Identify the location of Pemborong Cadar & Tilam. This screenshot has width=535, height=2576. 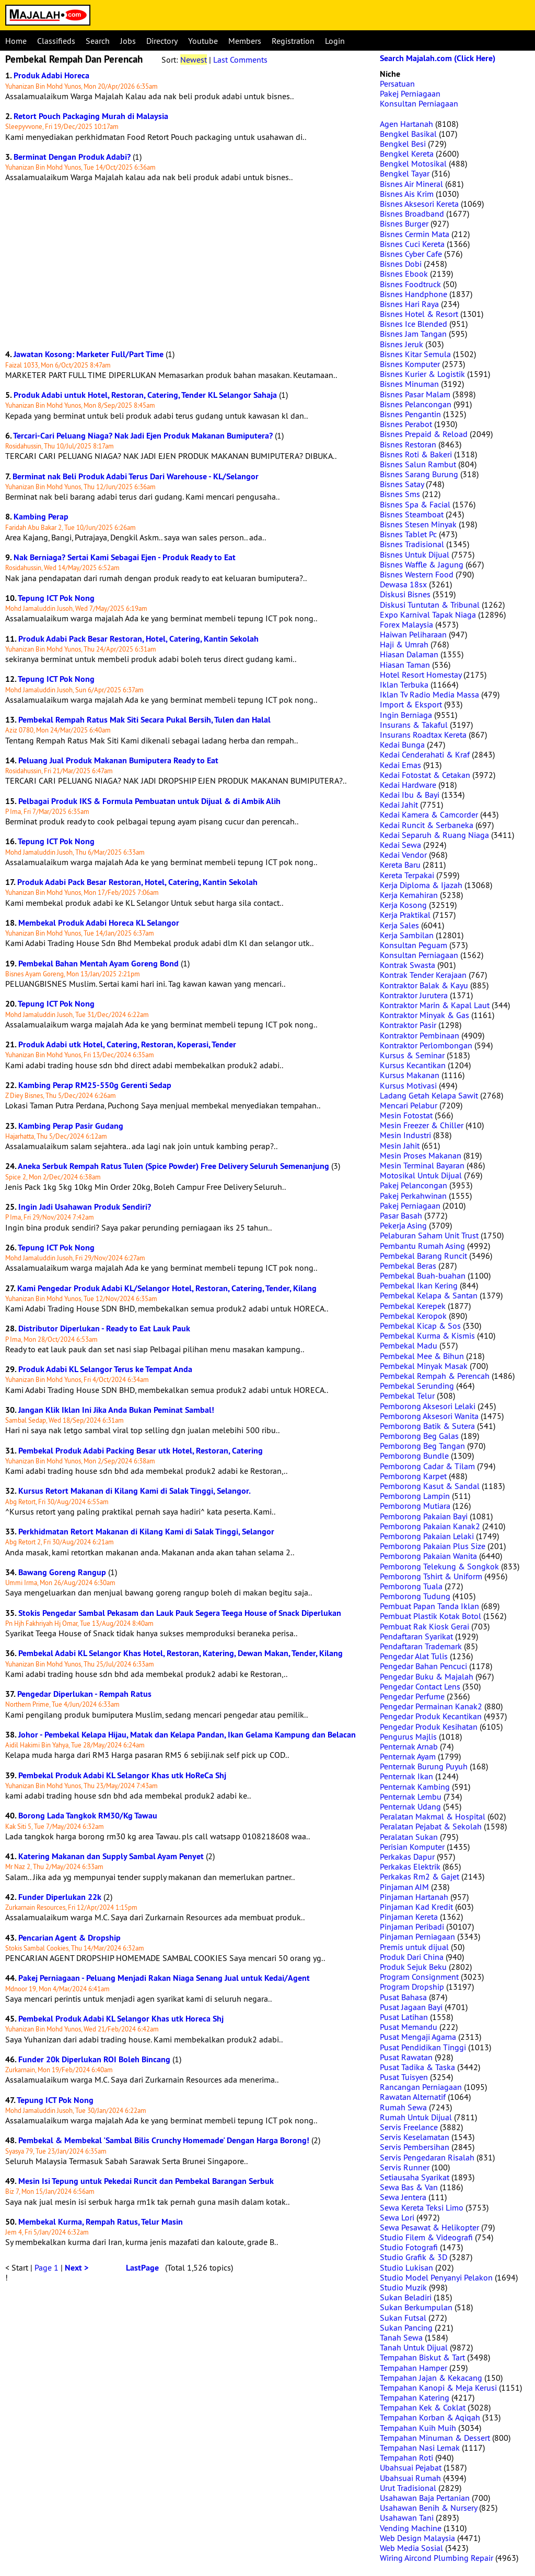
(427, 1466).